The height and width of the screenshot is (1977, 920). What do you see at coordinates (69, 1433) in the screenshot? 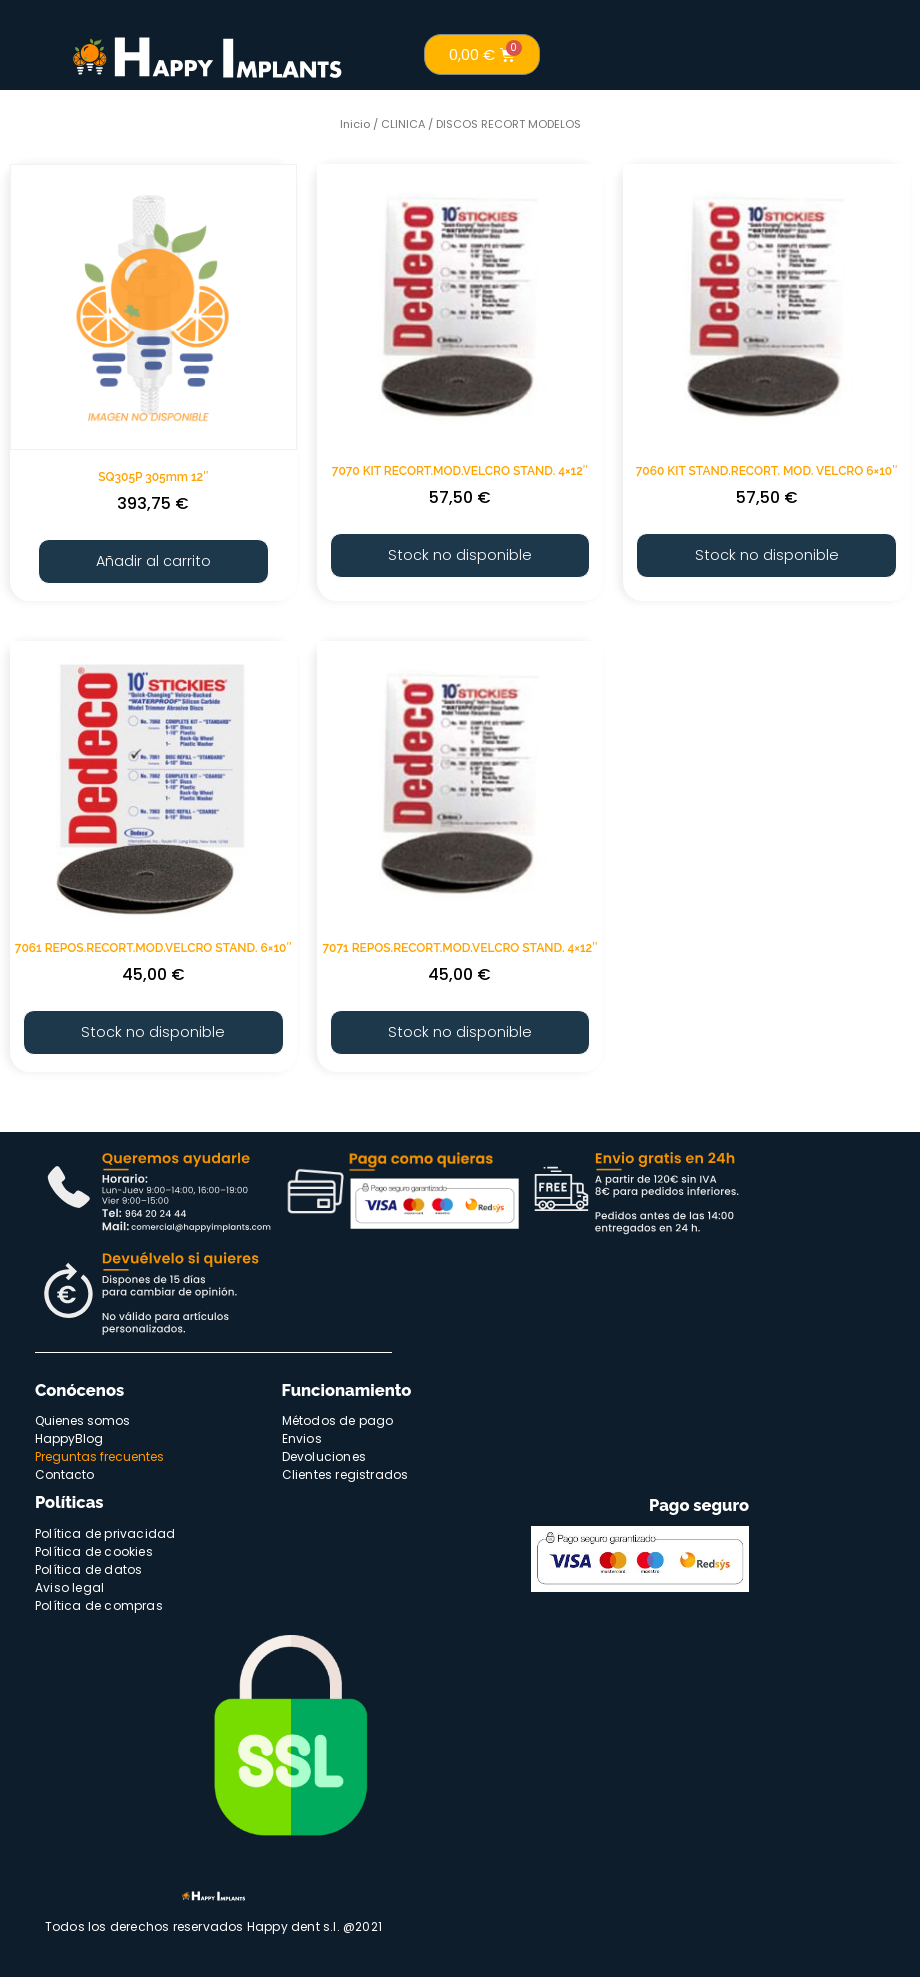
I see `HappyBlog` at bounding box center [69, 1433].